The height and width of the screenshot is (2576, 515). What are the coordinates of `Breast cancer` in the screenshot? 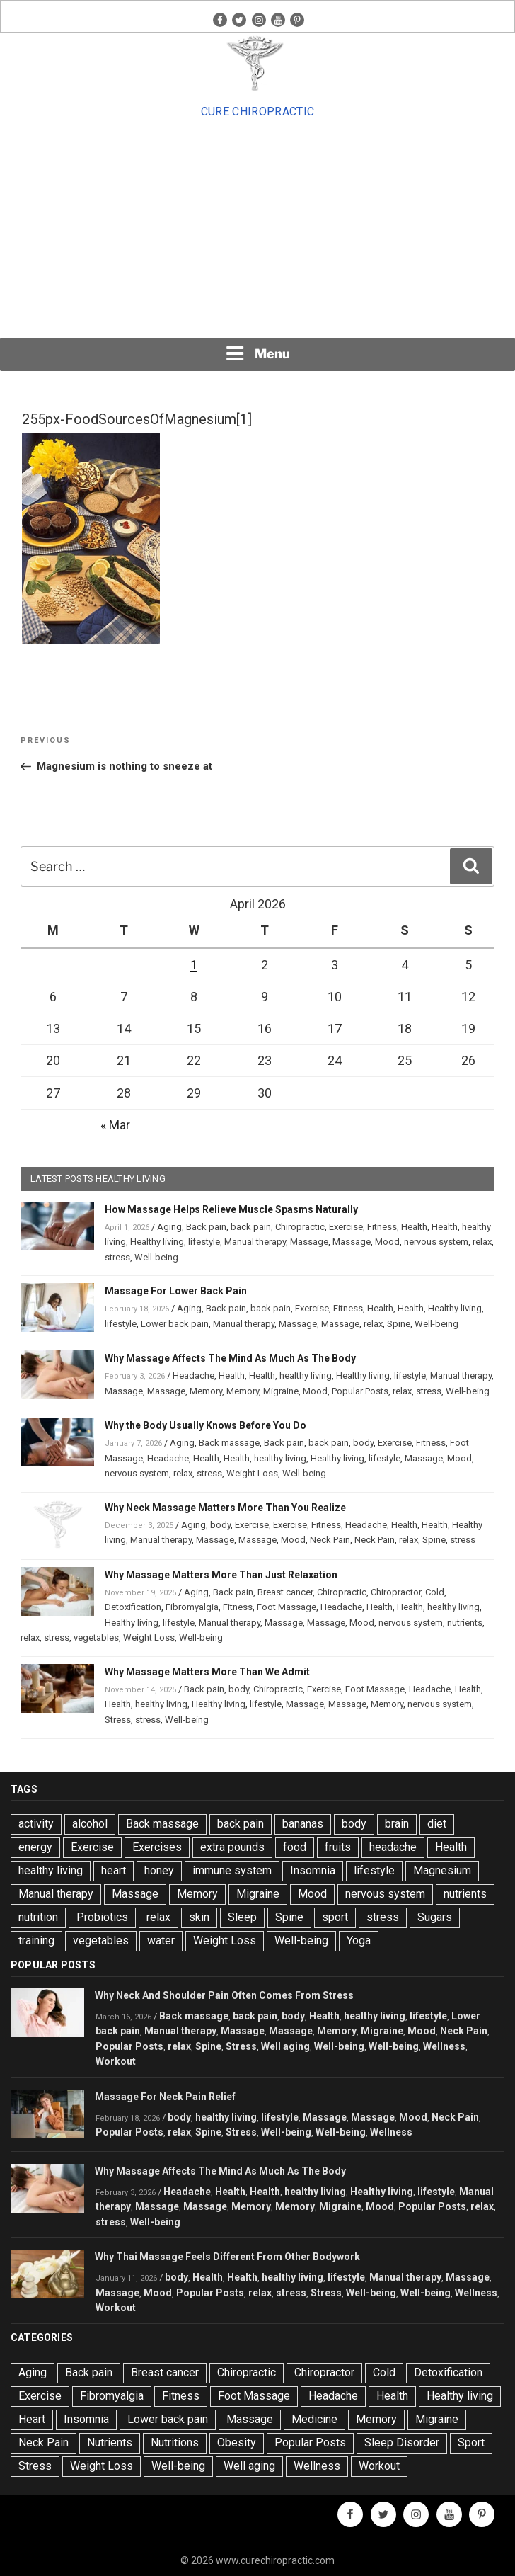 It's located at (285, 1592).